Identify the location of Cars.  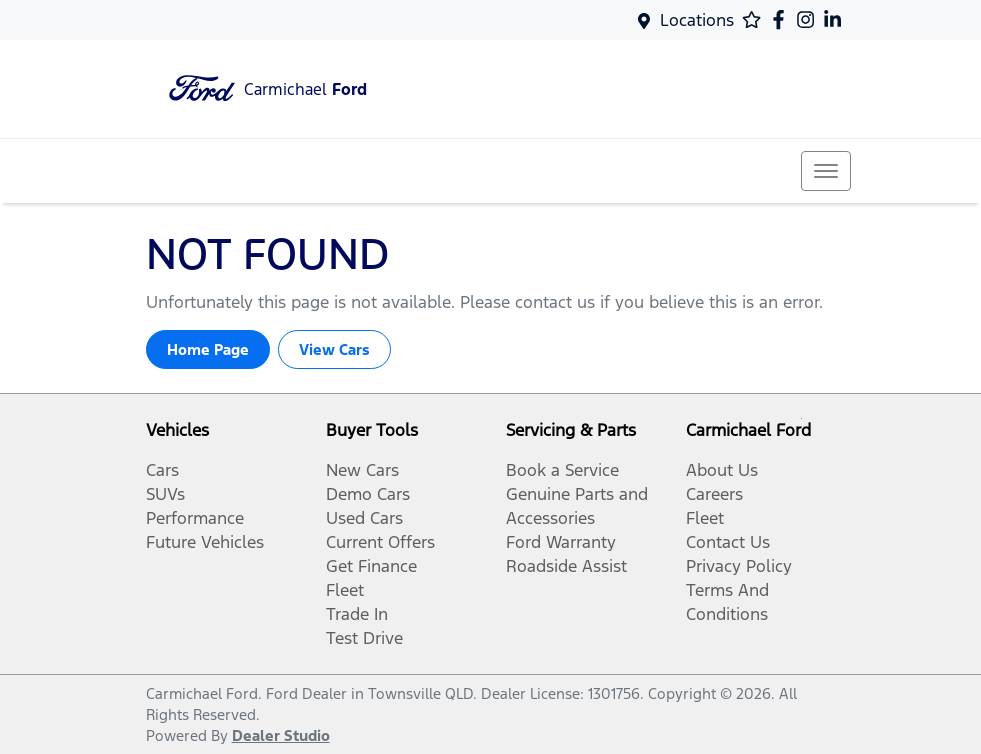
(162, 470).